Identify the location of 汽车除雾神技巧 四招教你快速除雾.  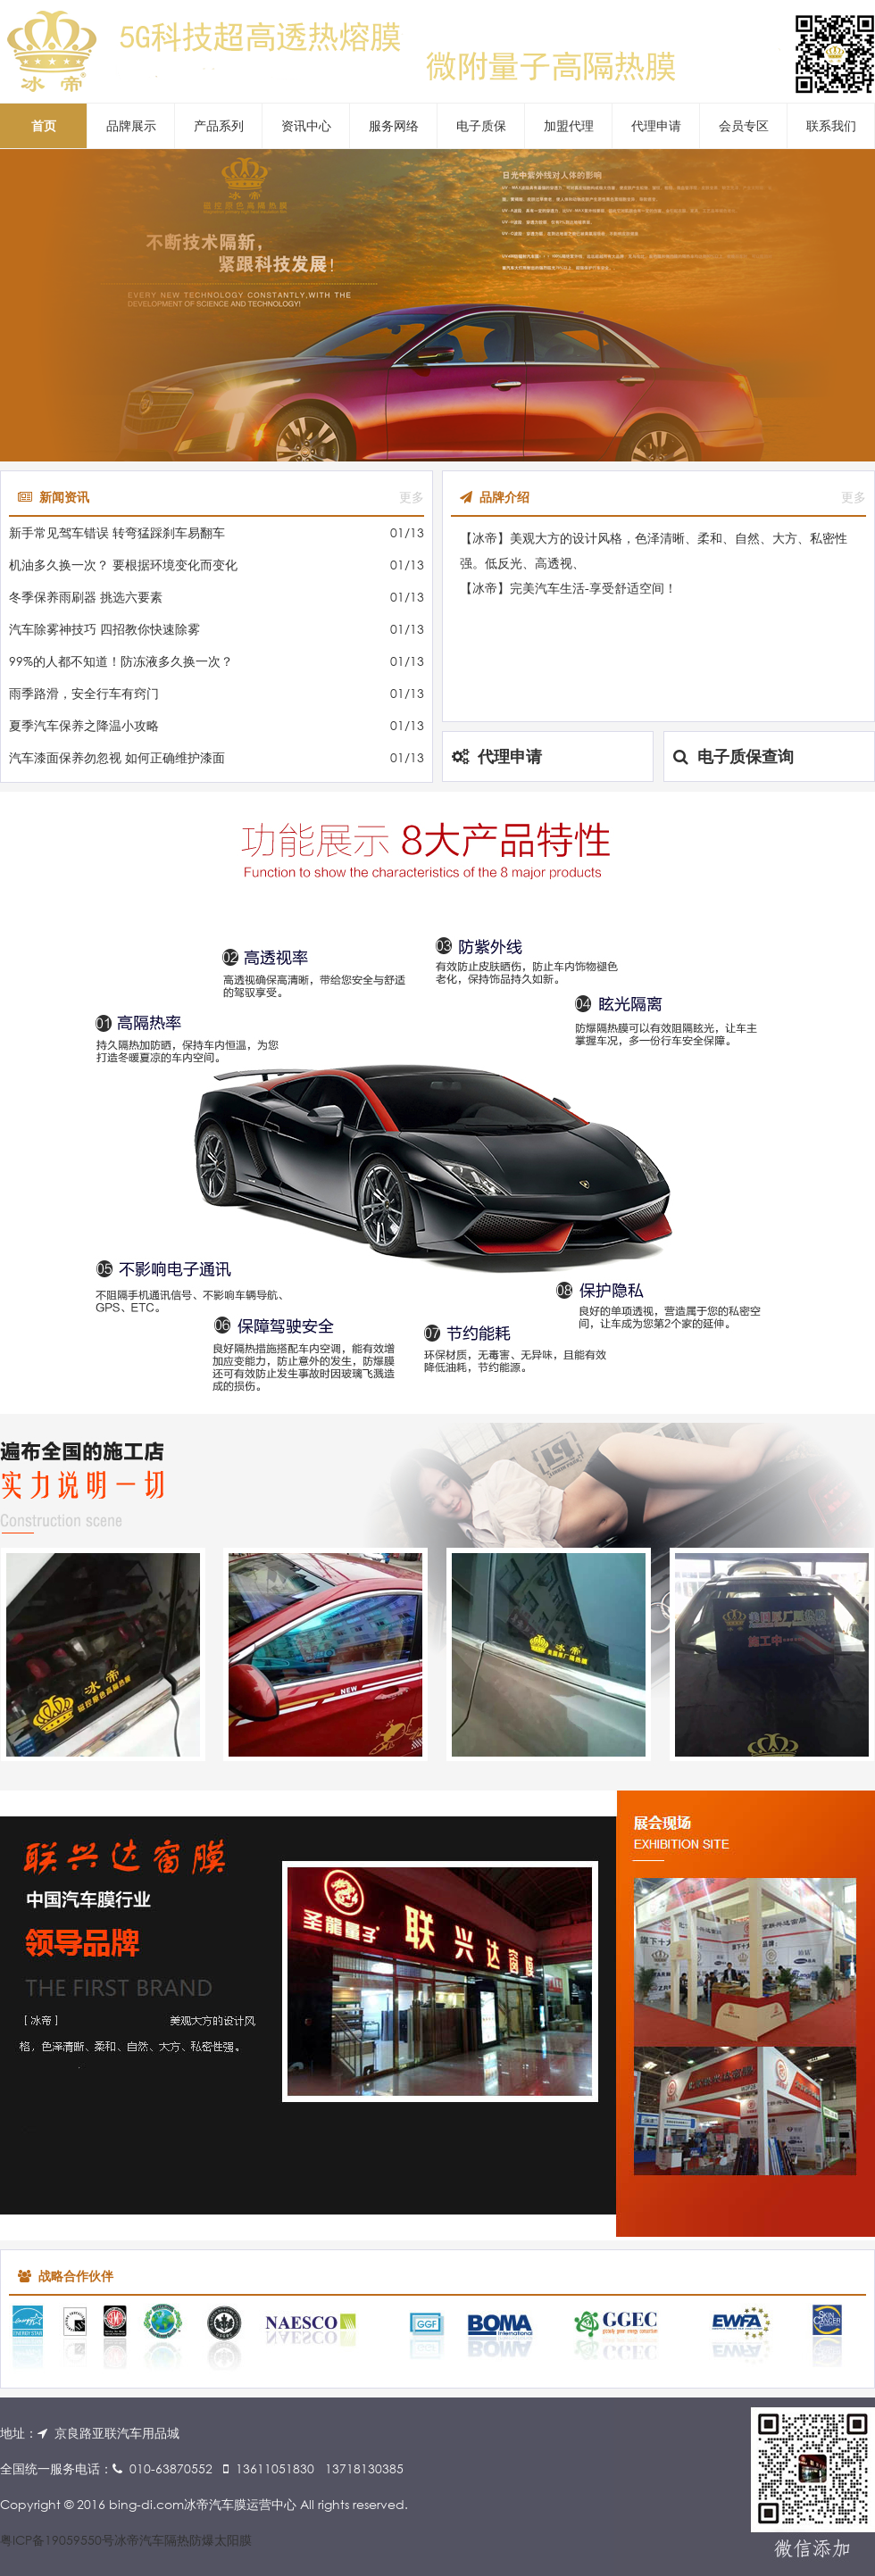
(104, 628).